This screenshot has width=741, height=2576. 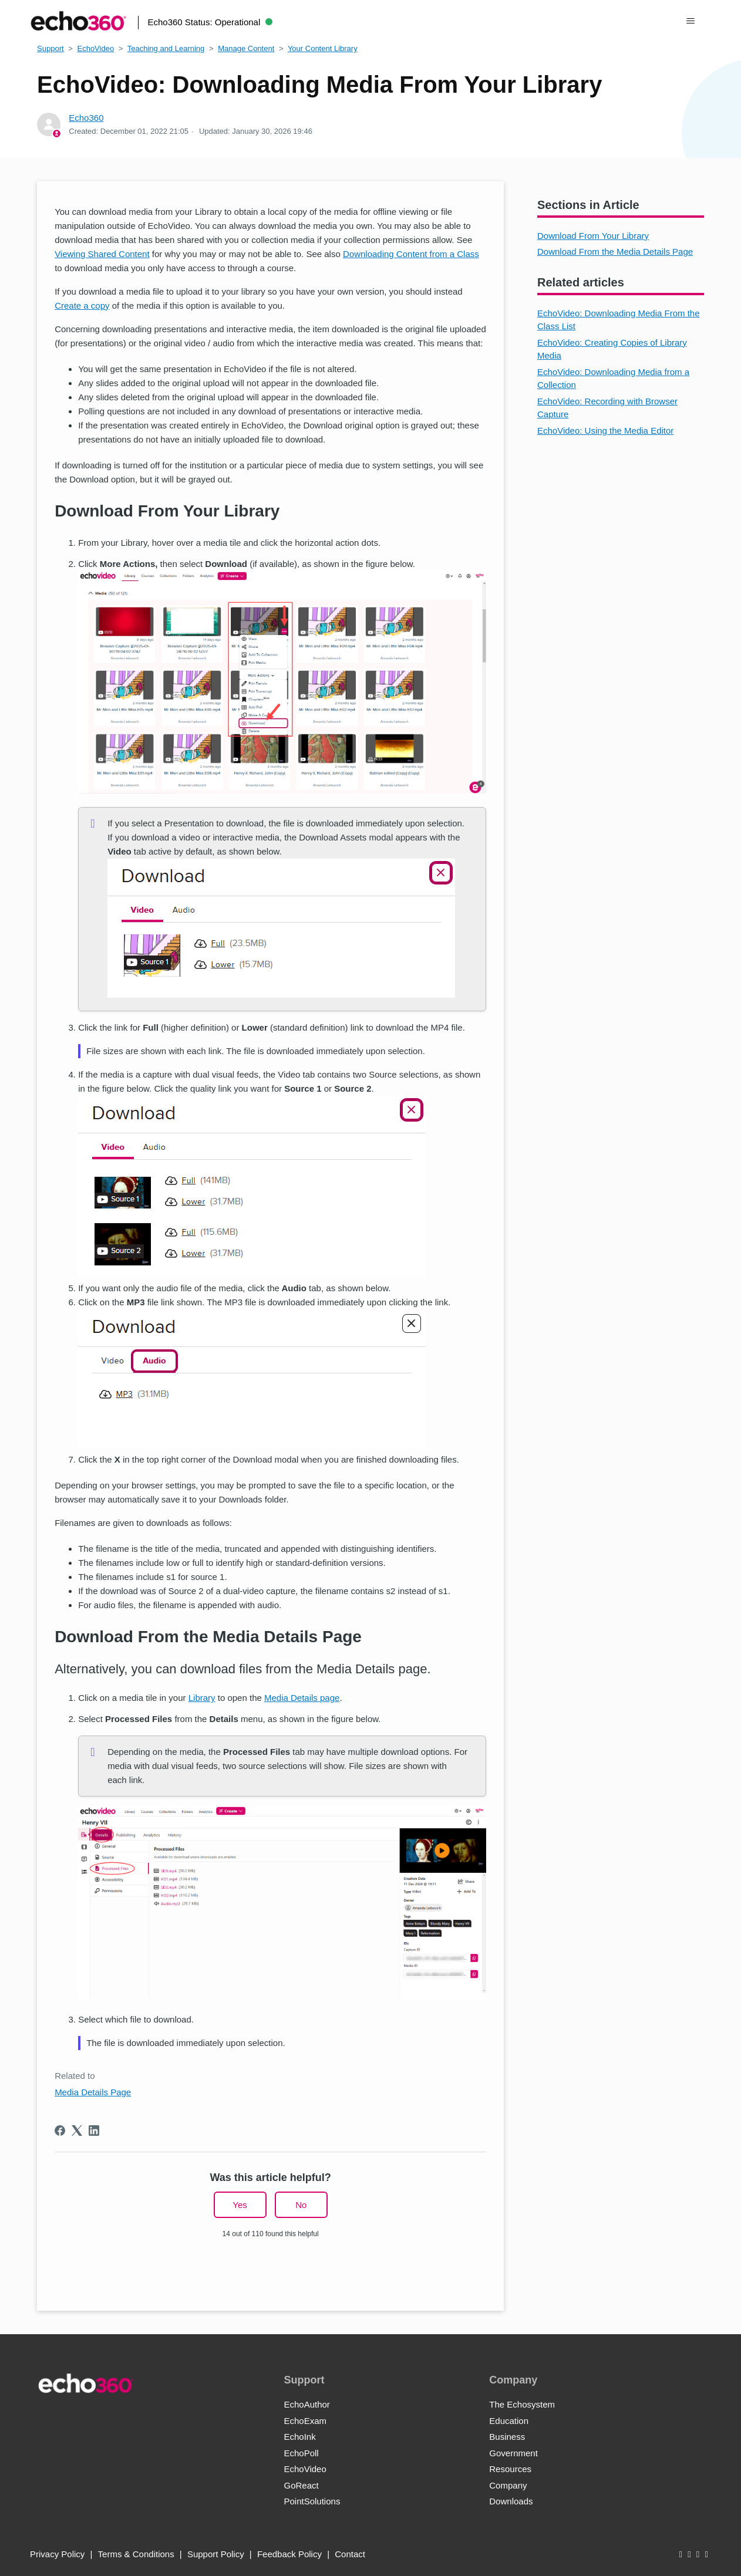 I want to click on Education, so click(x=508, y=2421).